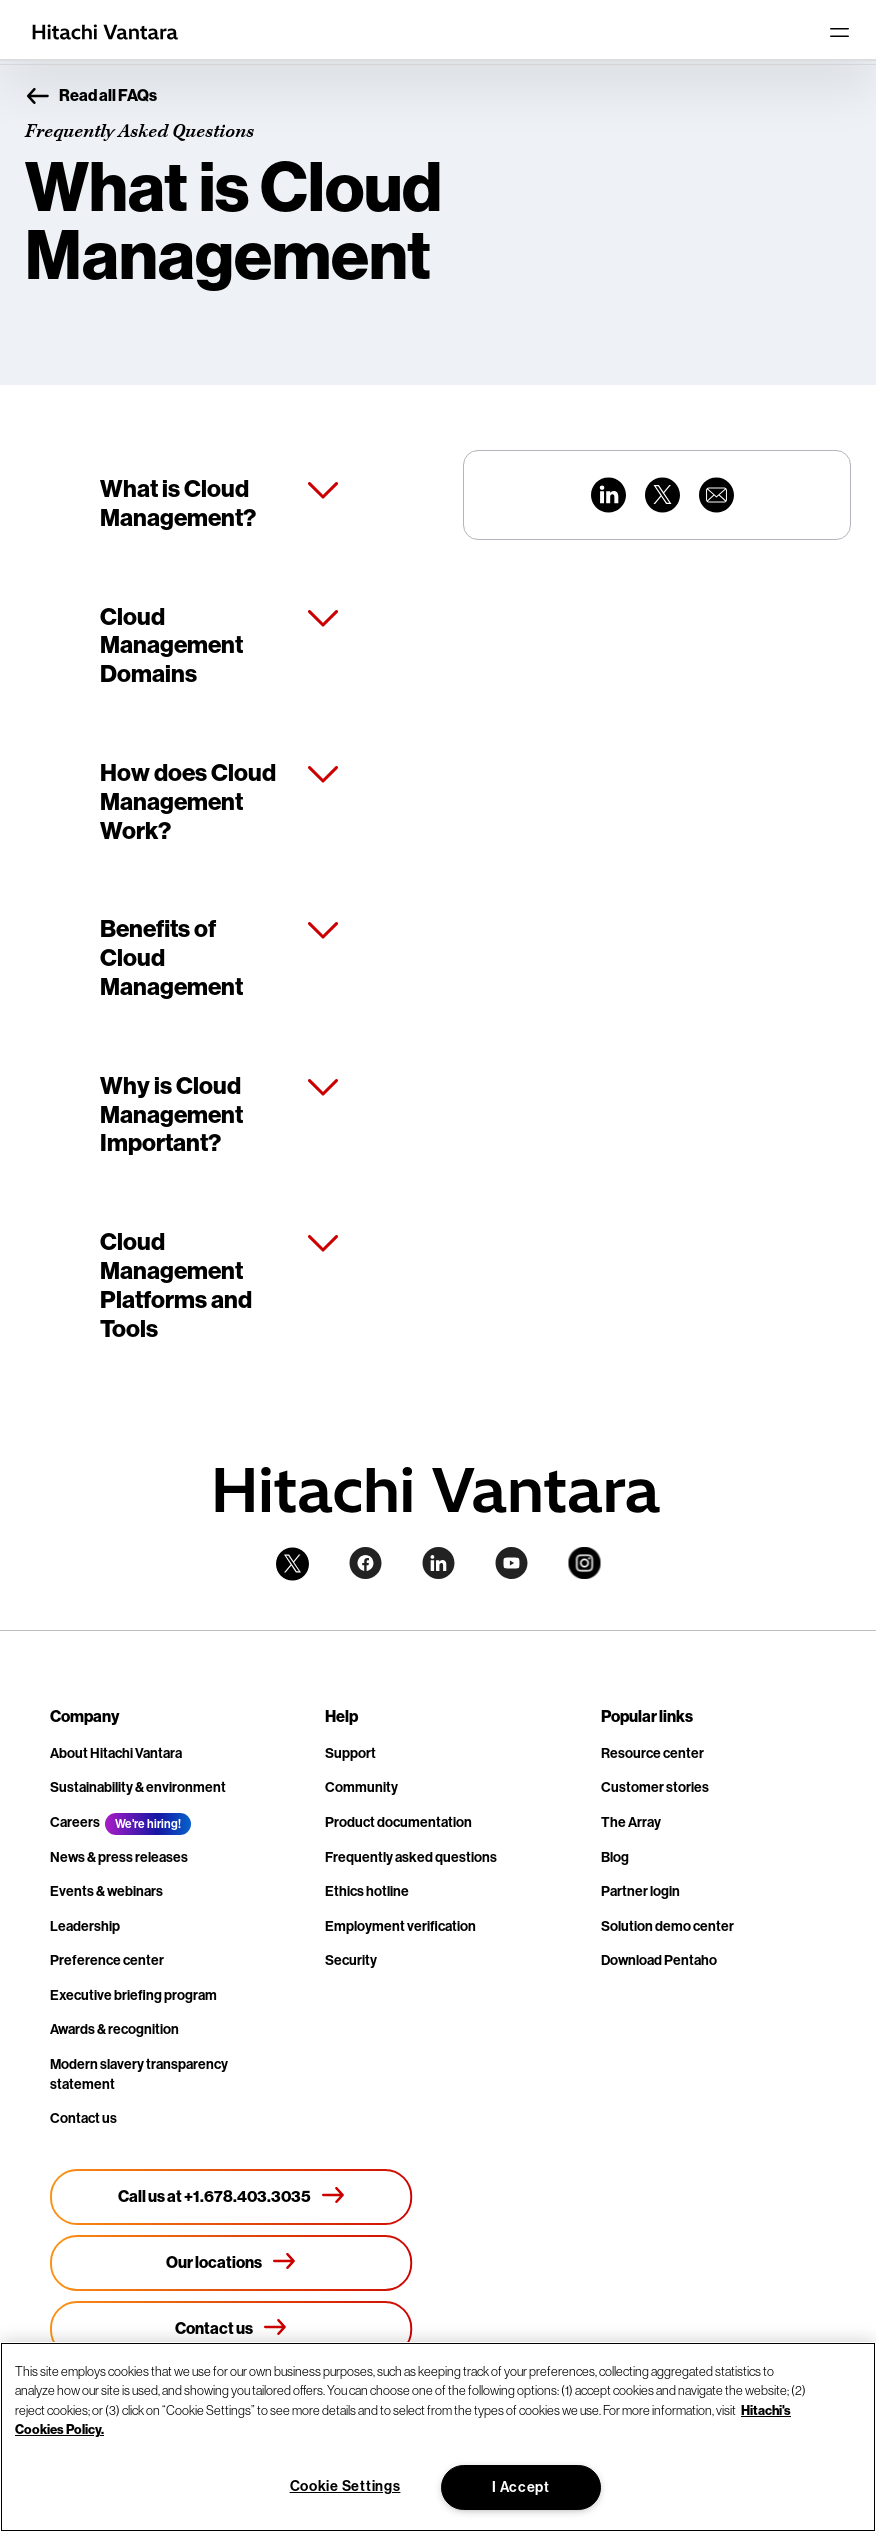  I want to click on Security, so click(351, 1960).